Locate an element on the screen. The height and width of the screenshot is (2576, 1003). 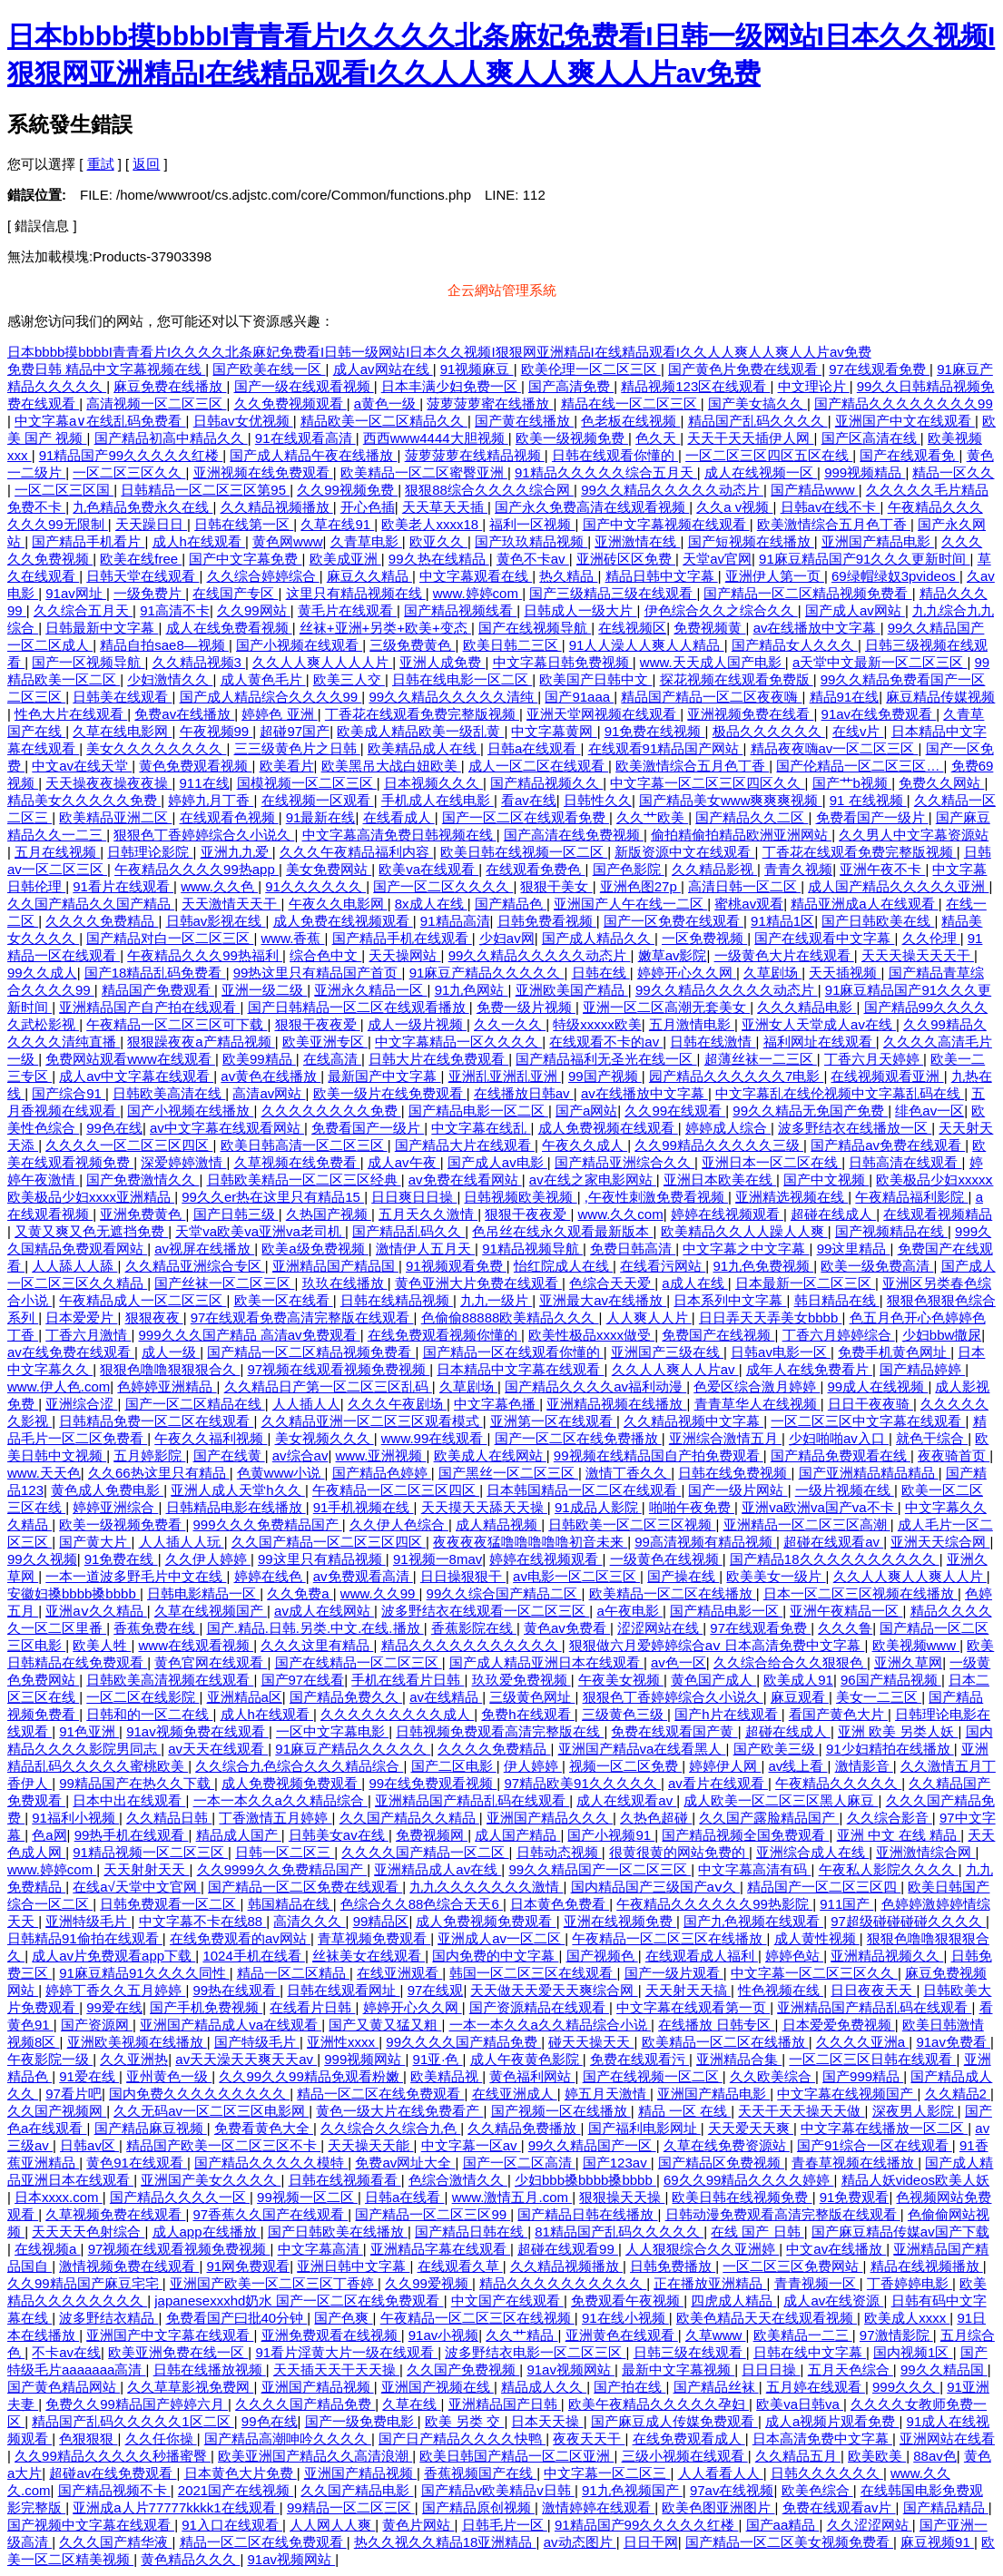
日韩成人一级大片 is located at coordinates (580, 610).